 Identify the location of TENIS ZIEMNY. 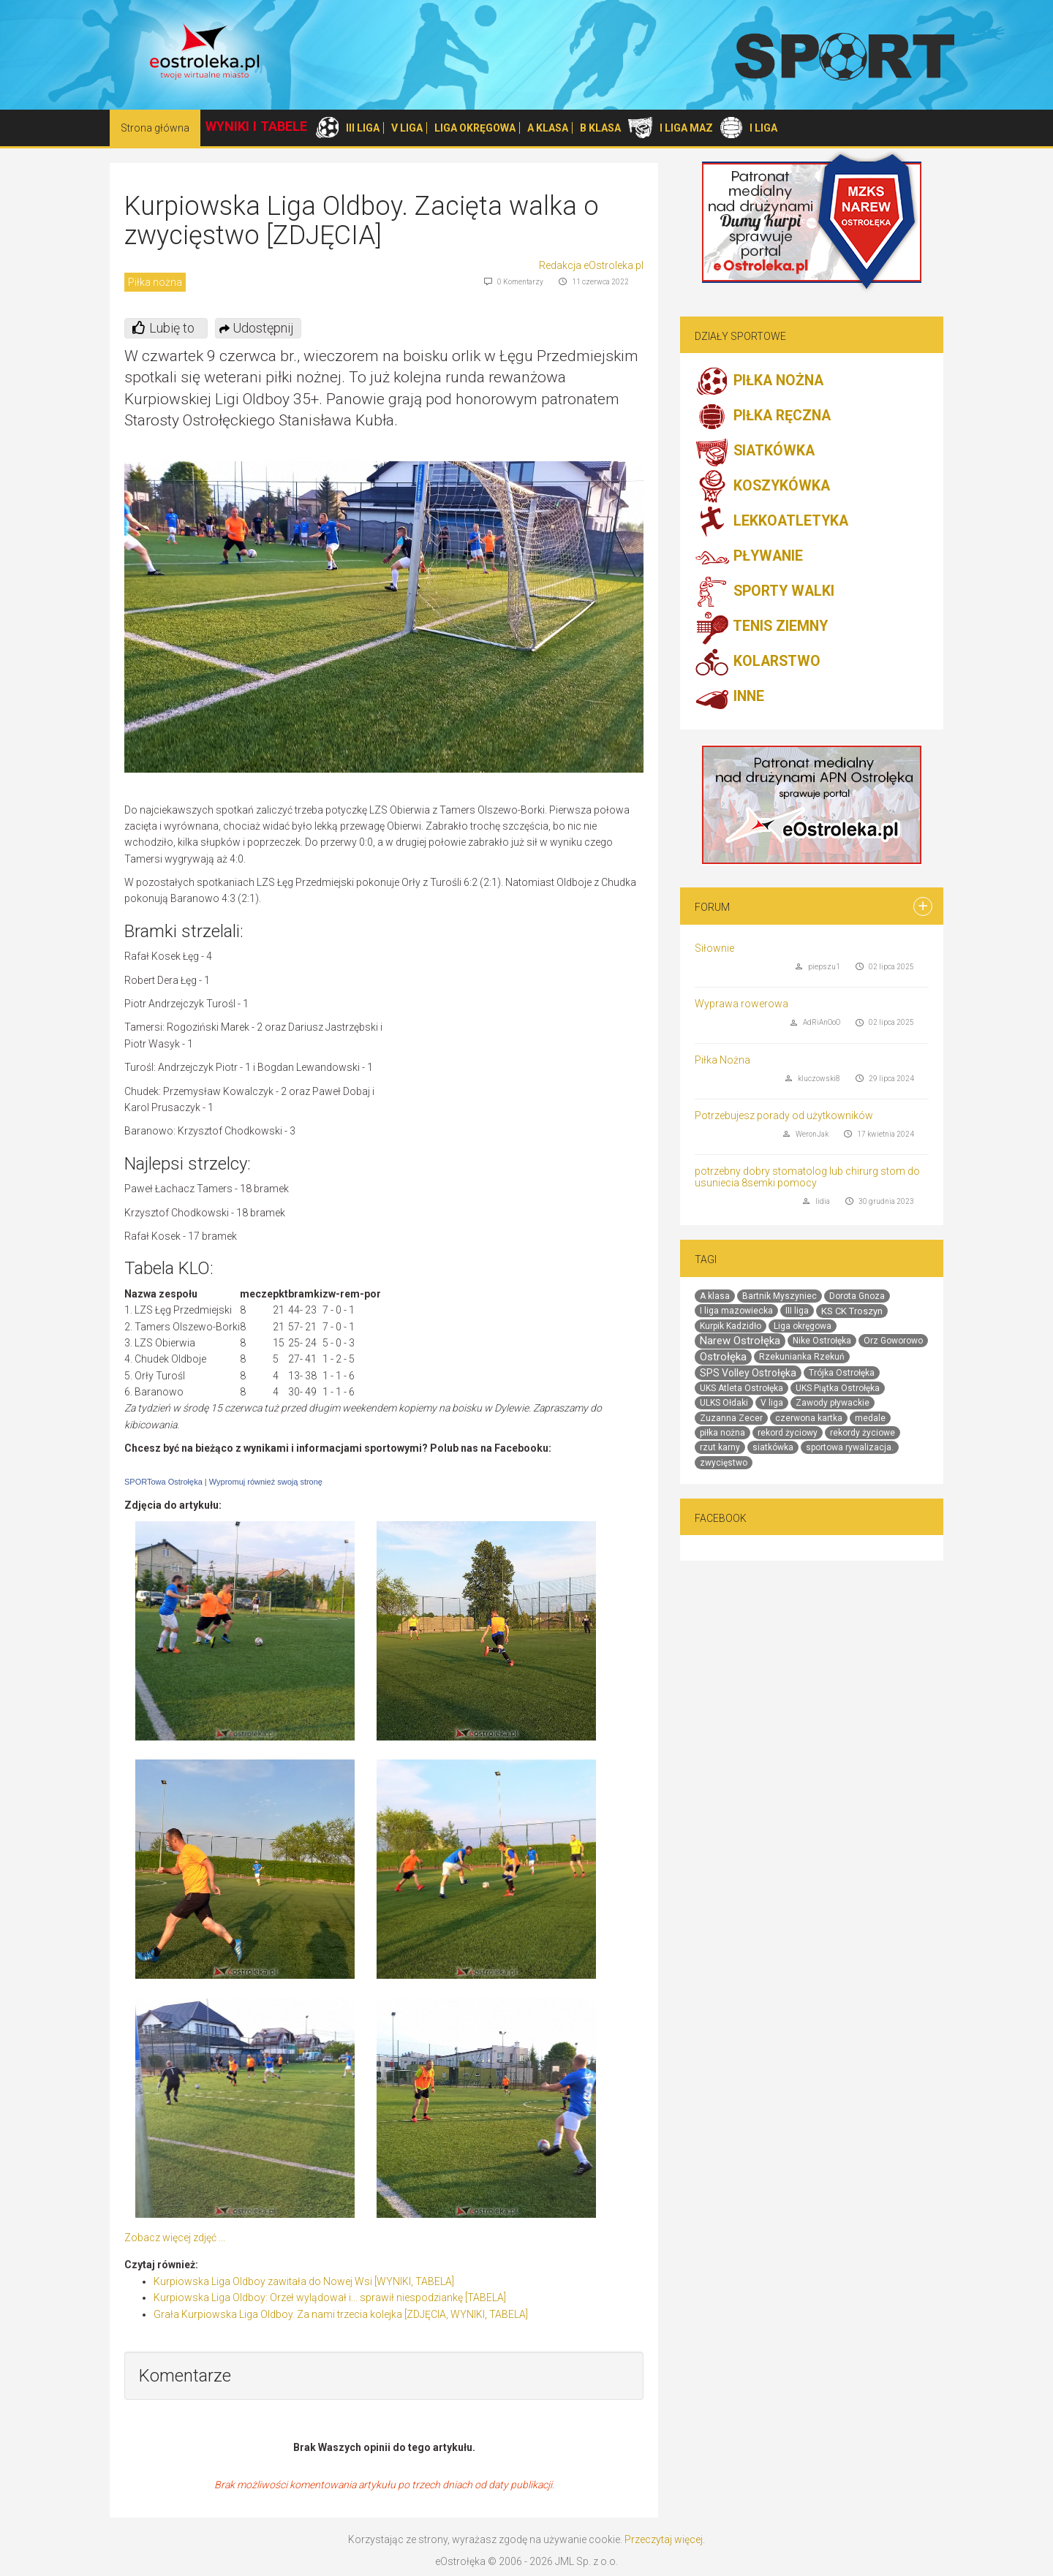
(761, 627).